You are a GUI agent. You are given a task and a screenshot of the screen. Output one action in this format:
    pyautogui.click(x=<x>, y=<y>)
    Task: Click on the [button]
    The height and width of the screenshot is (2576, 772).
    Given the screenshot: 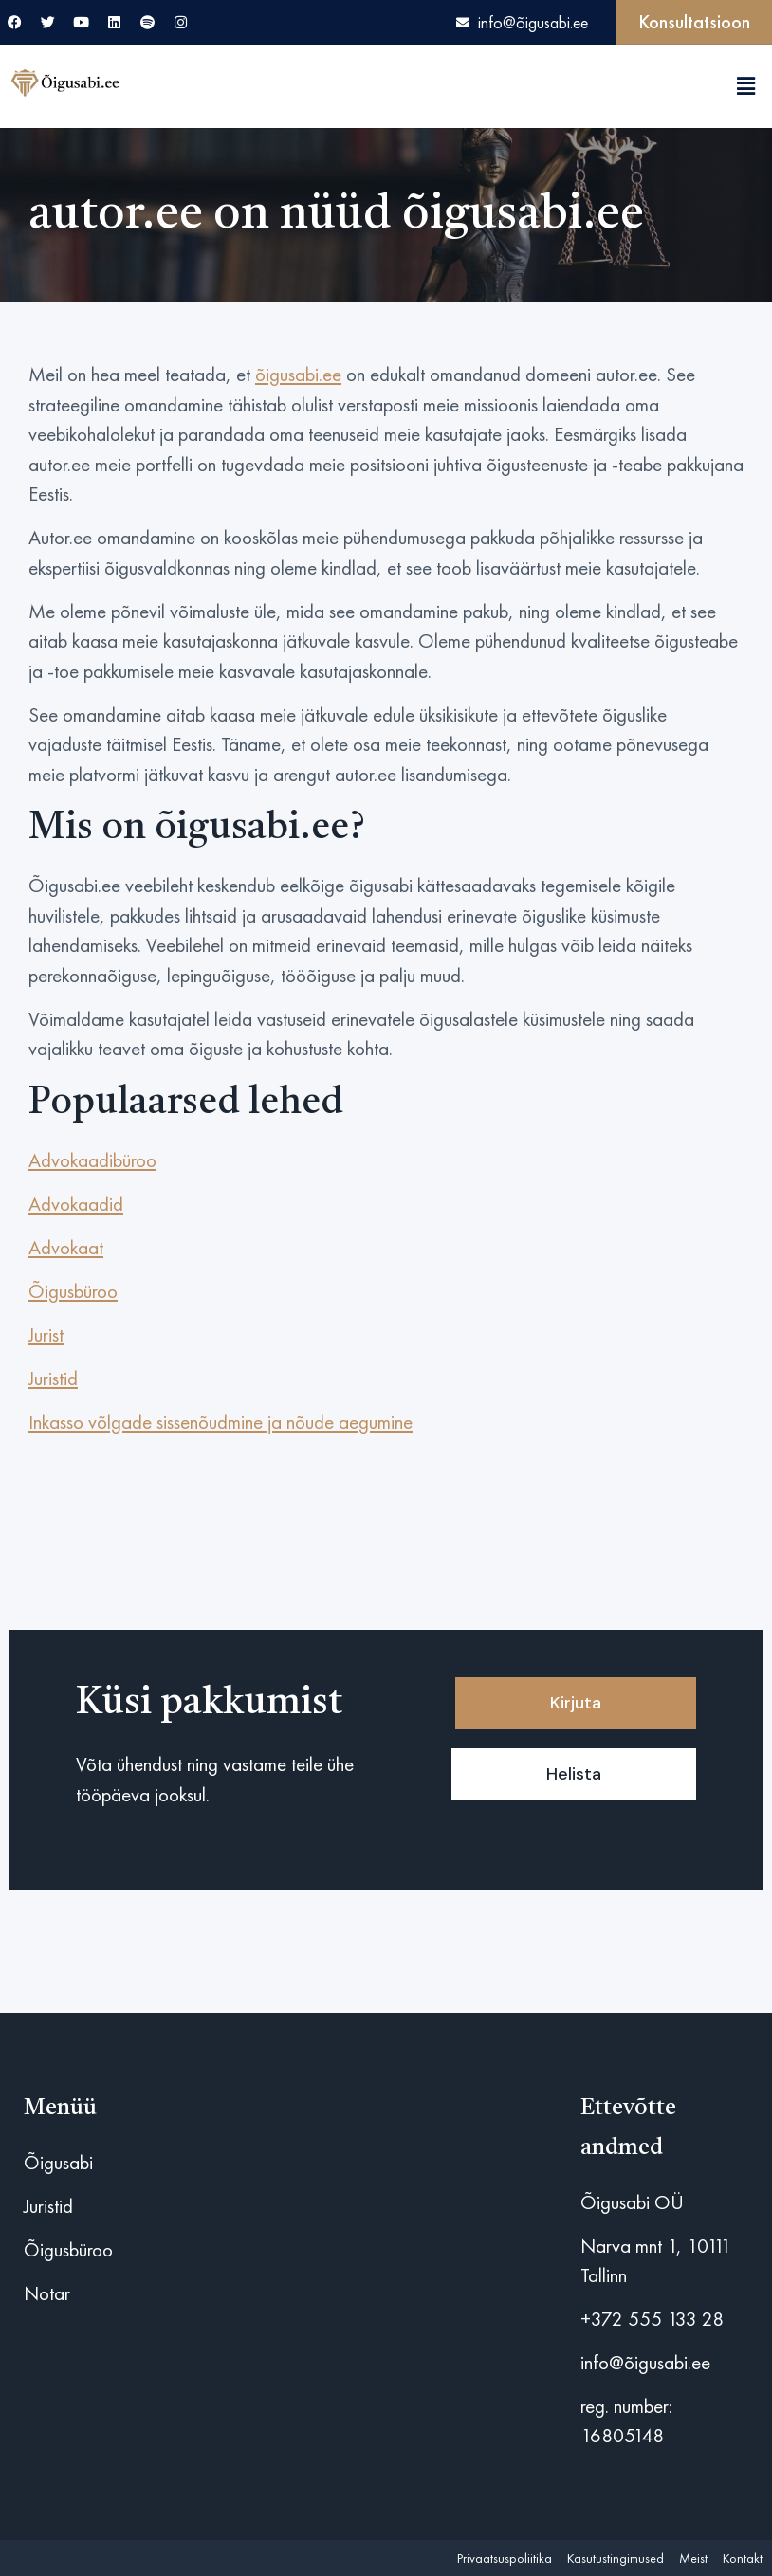 What is the action you would take?
    pyautogui.click(x=746, y=86)
    